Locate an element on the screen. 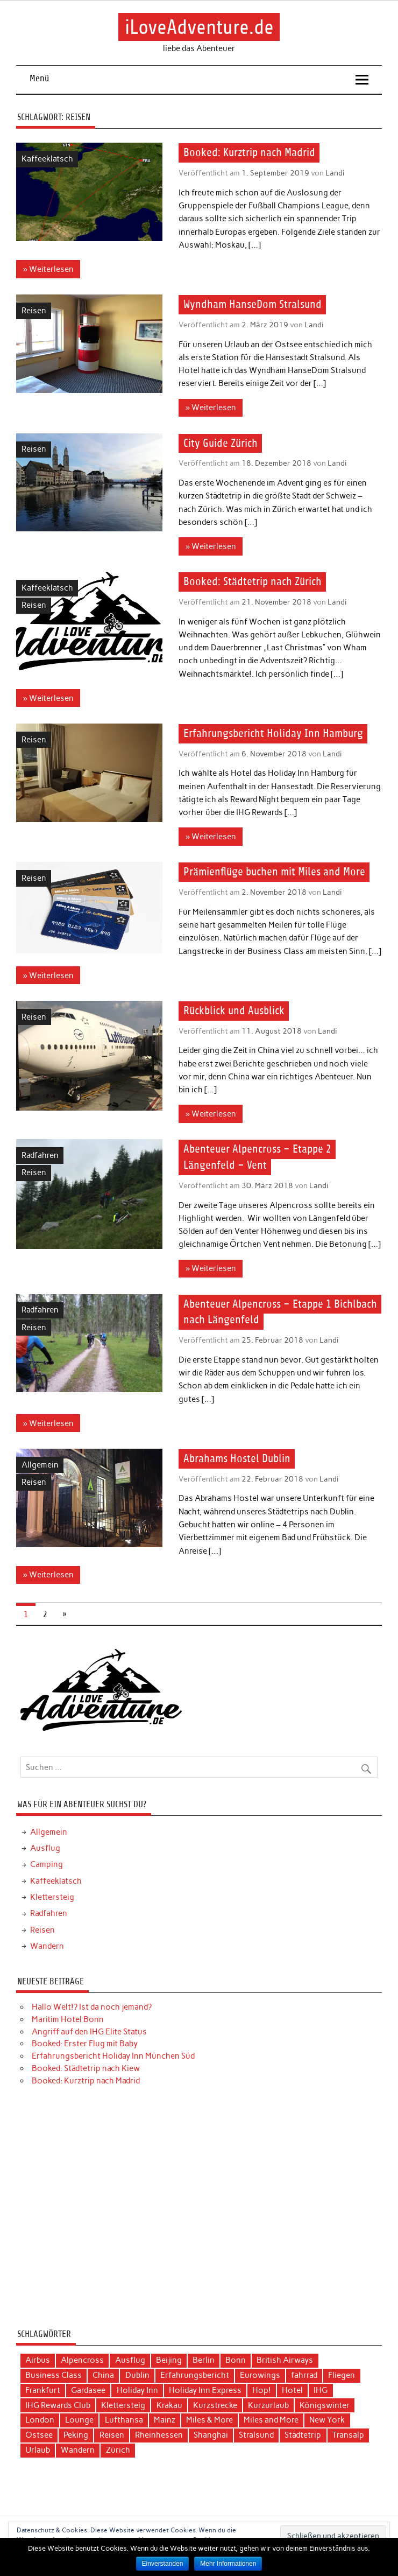 The width and height of the screenshot is (398, 2576). iLoveAdventure.de is located at coordinates (199, 27).